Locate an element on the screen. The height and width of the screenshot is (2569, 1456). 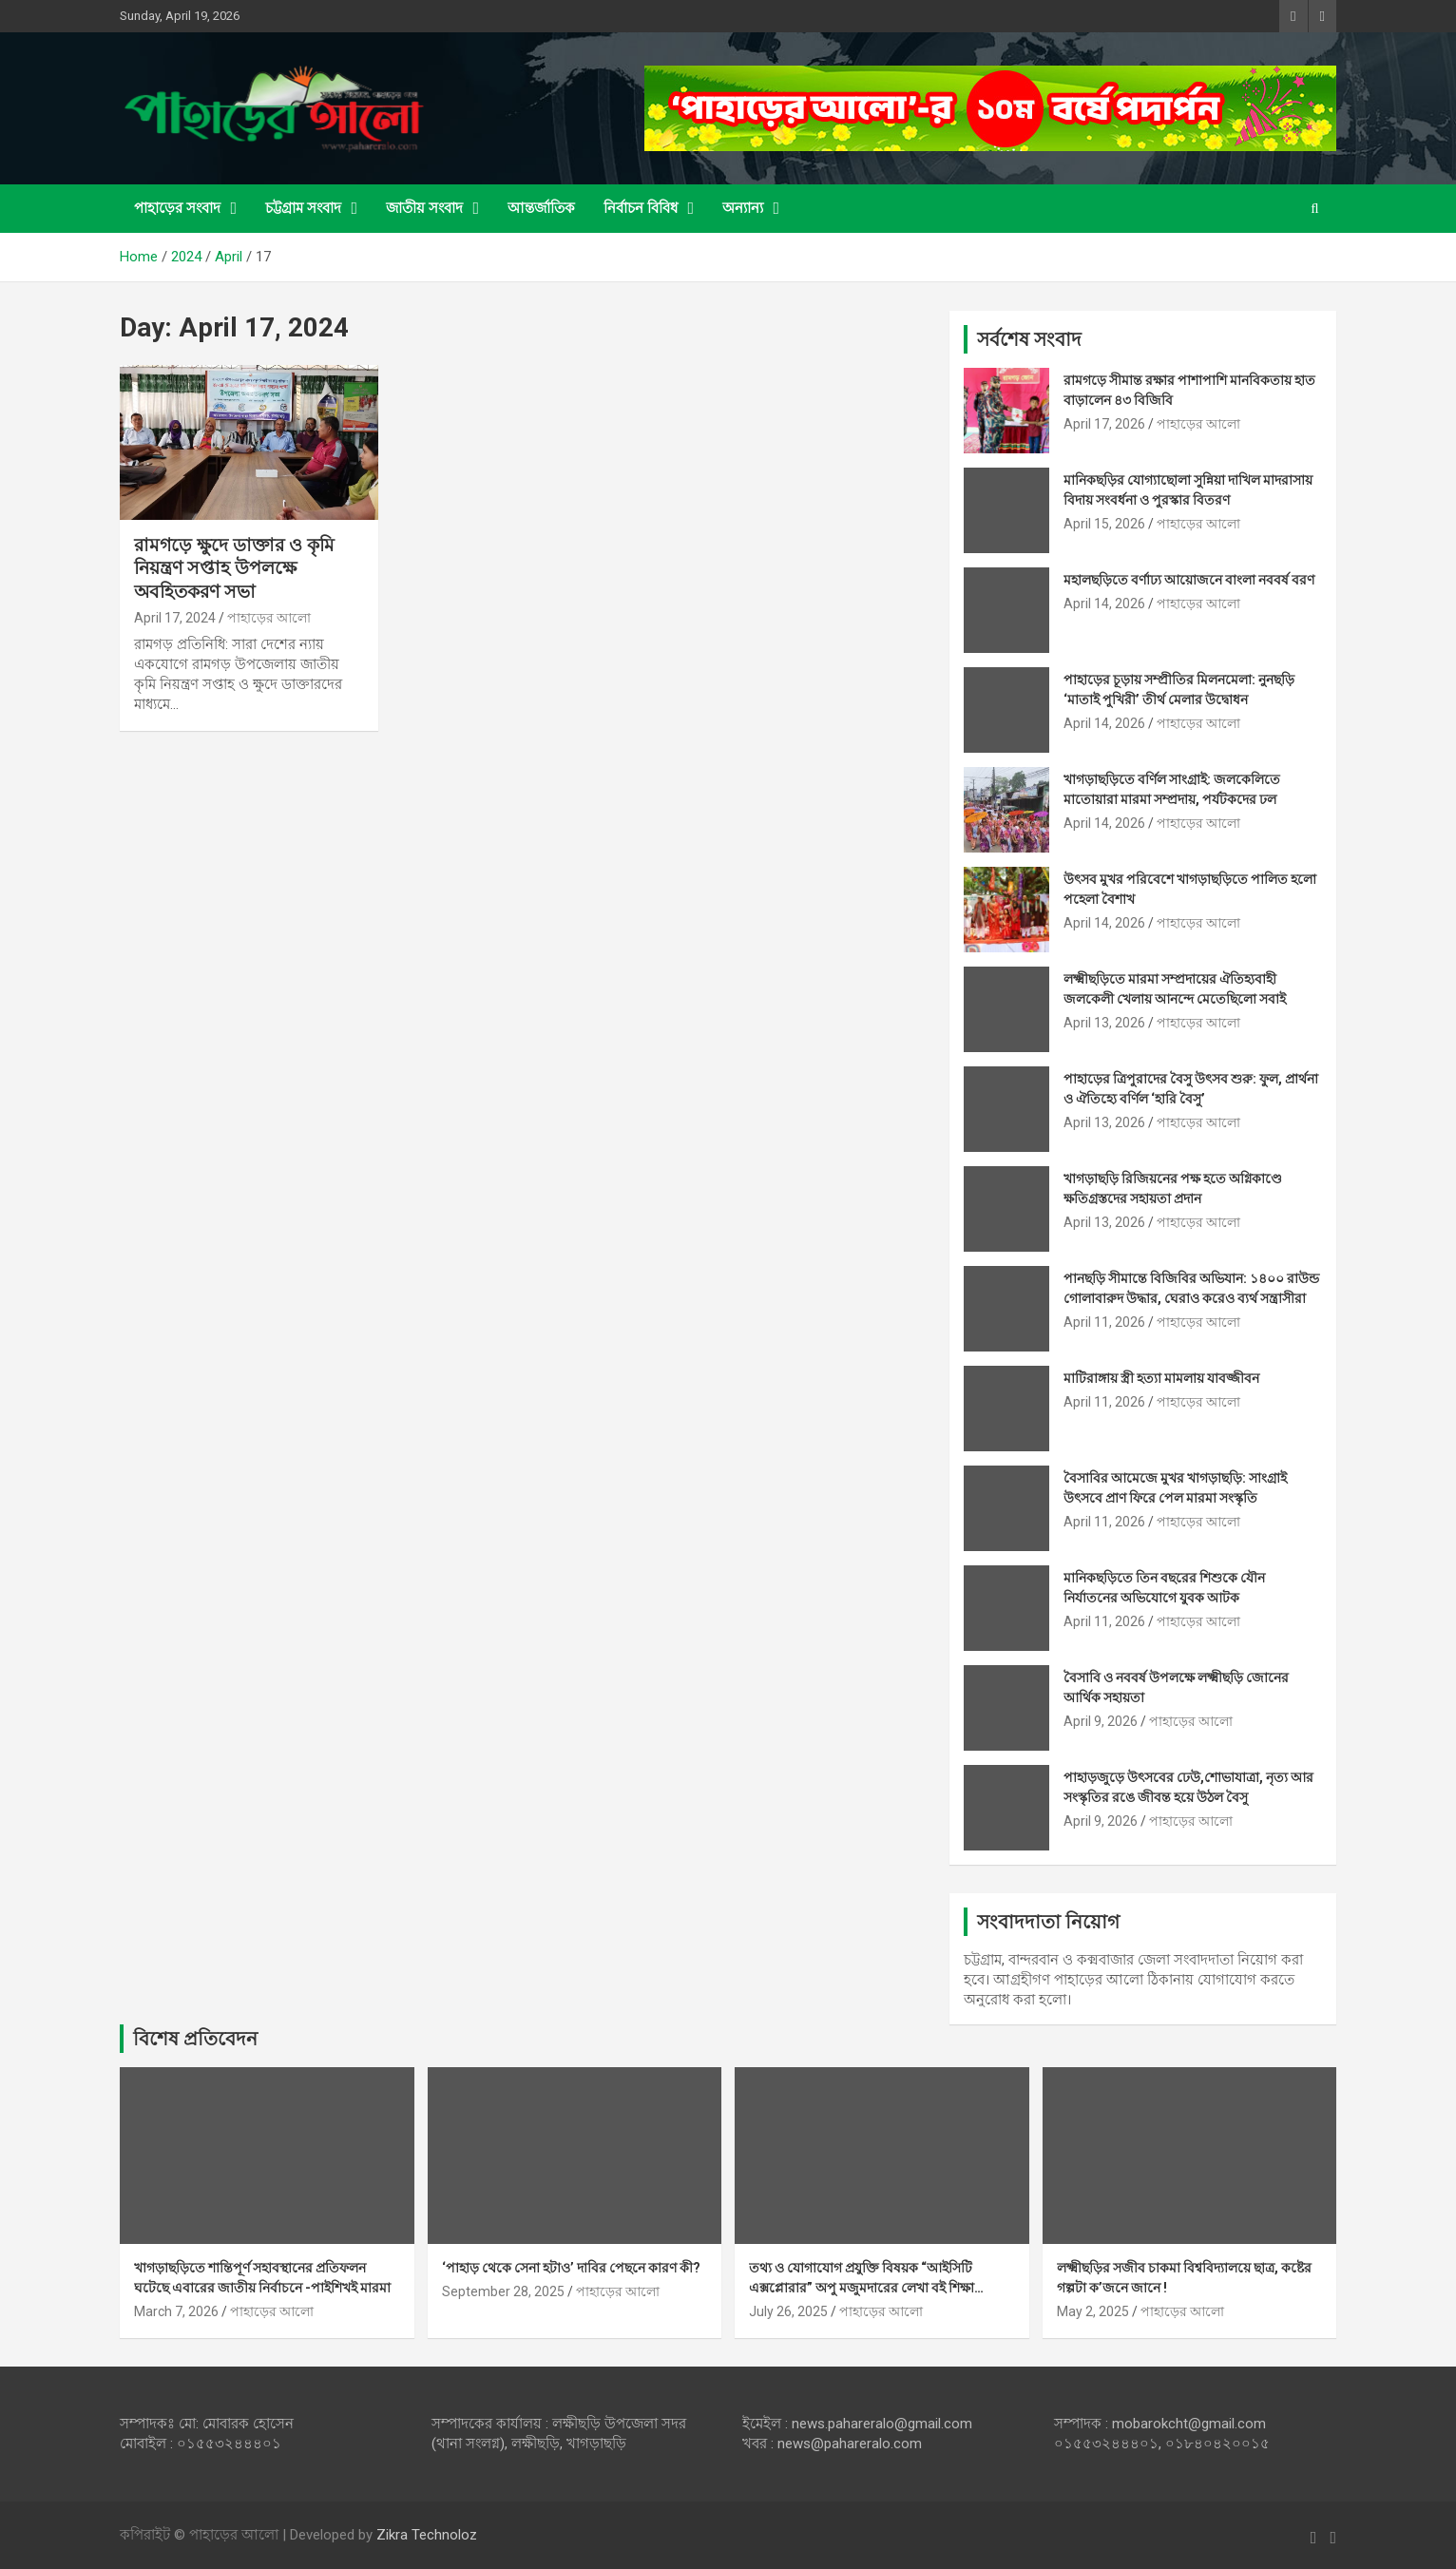
বিশেষ প্রতিবেদন is located at coordinates (195, 2038).